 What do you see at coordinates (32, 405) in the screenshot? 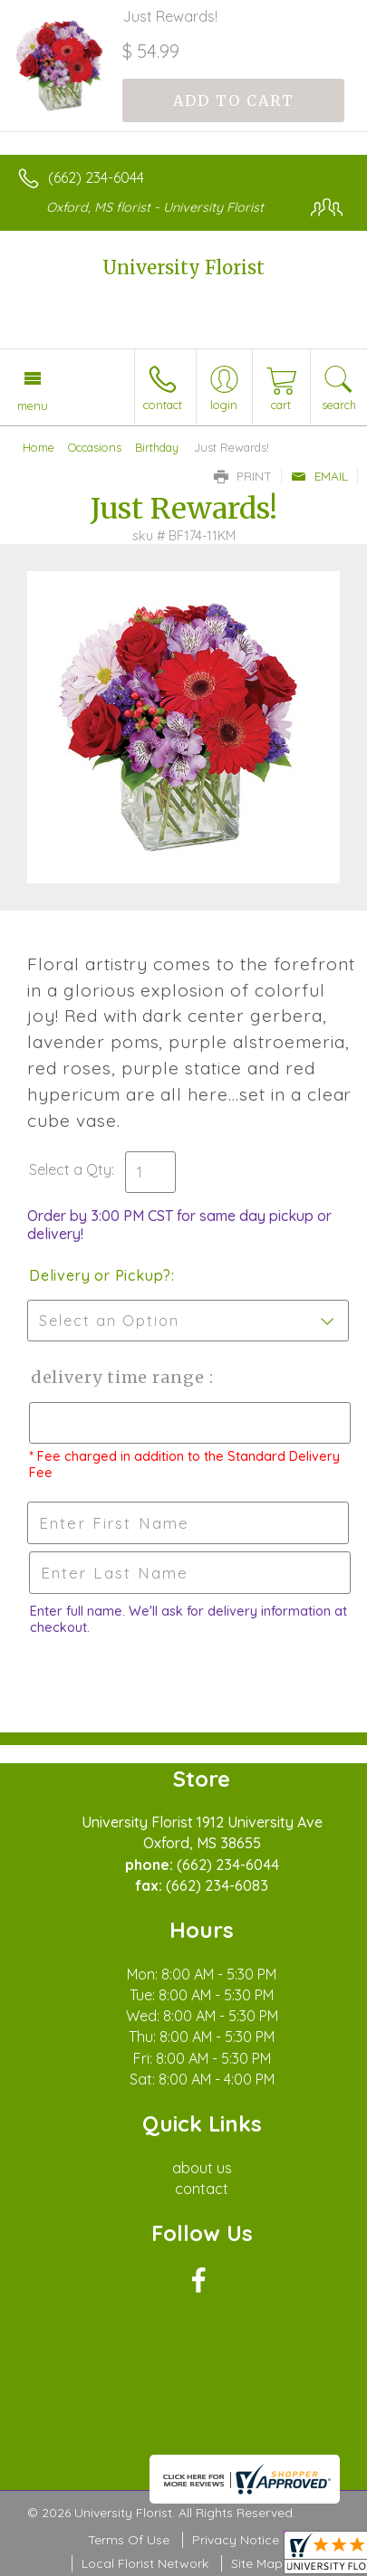
I see `Menu` at bounding box center [32, 405].